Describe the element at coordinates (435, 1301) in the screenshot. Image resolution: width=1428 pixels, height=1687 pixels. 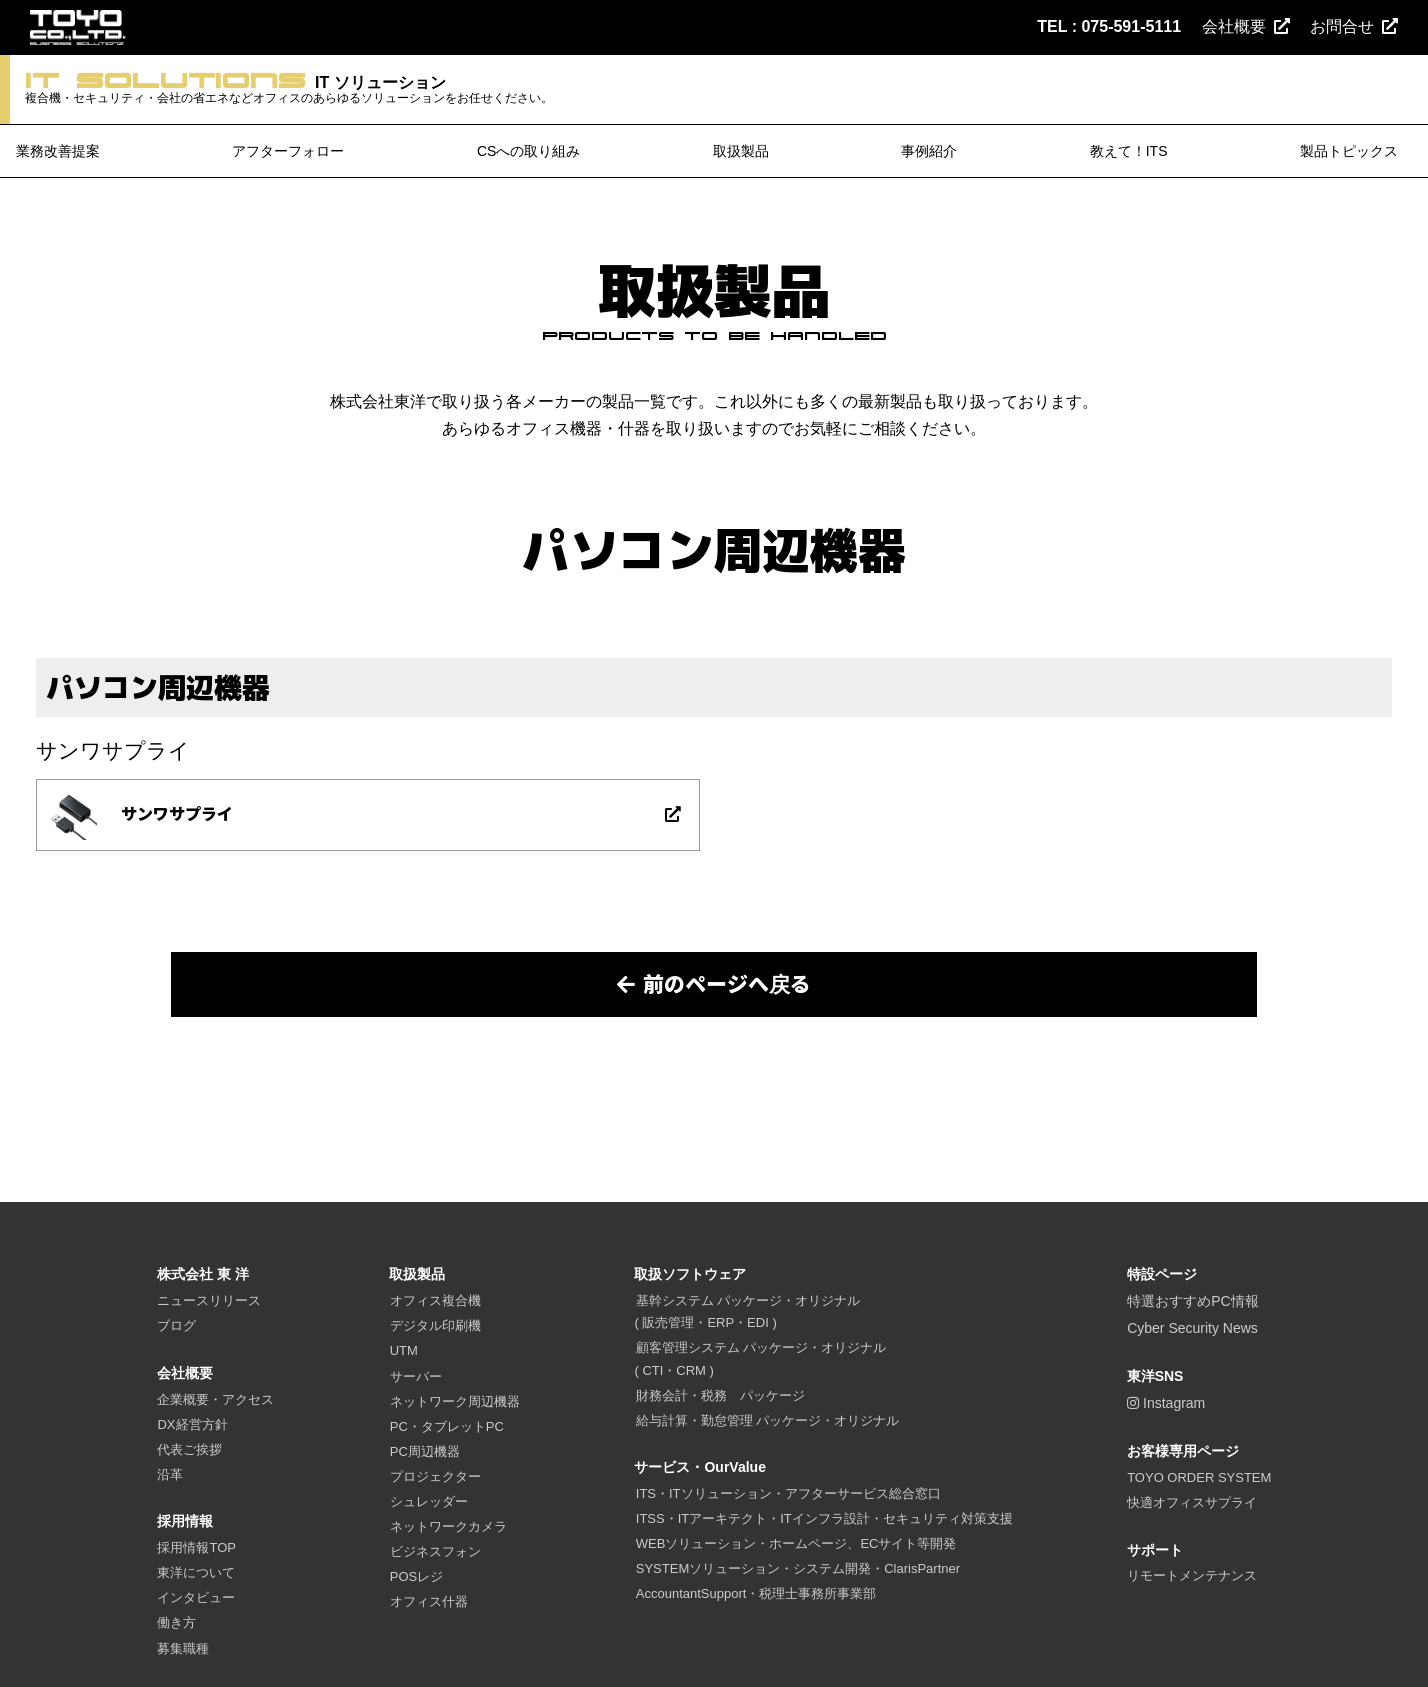
I see `オフィス複合機` at that location.